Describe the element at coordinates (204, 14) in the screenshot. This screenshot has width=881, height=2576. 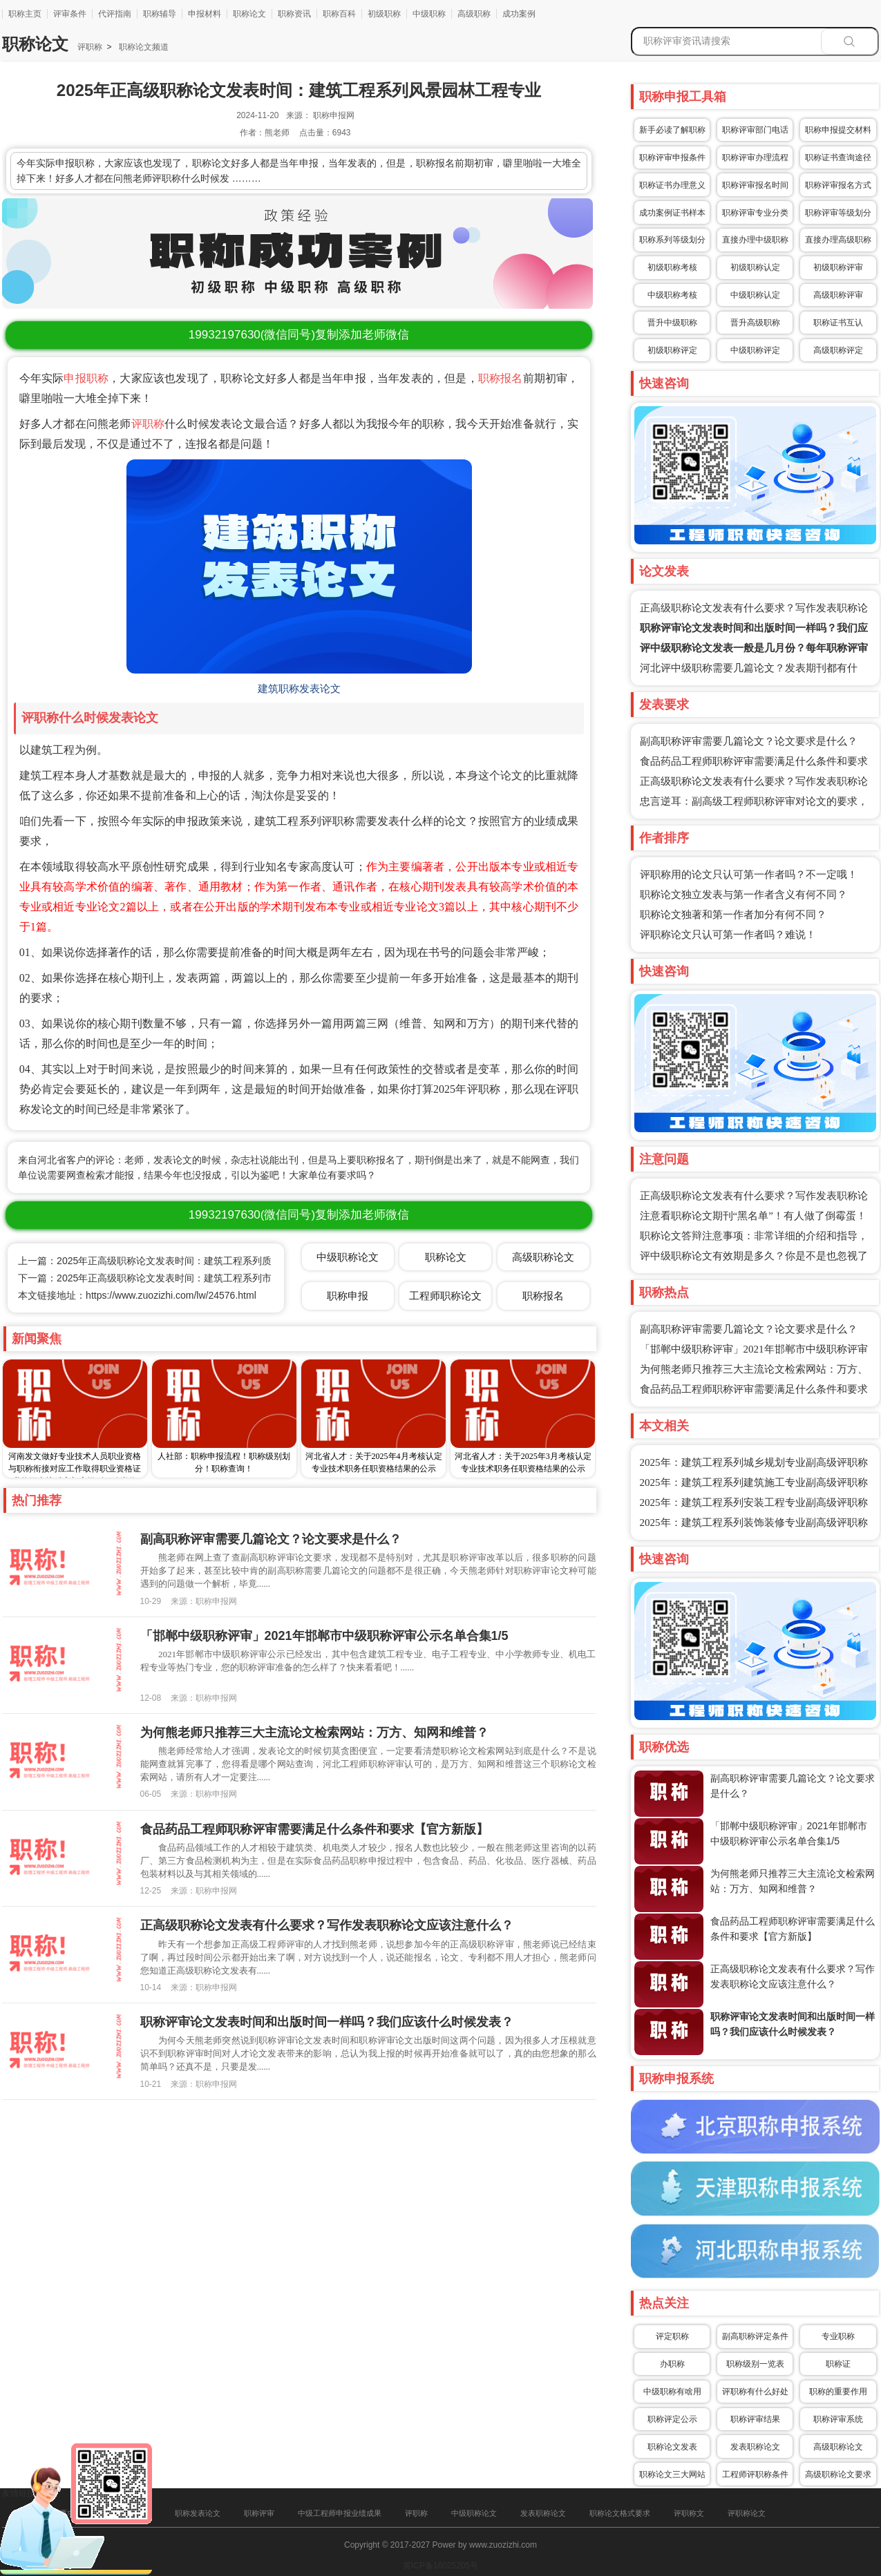
I see `申报材料` at that location.